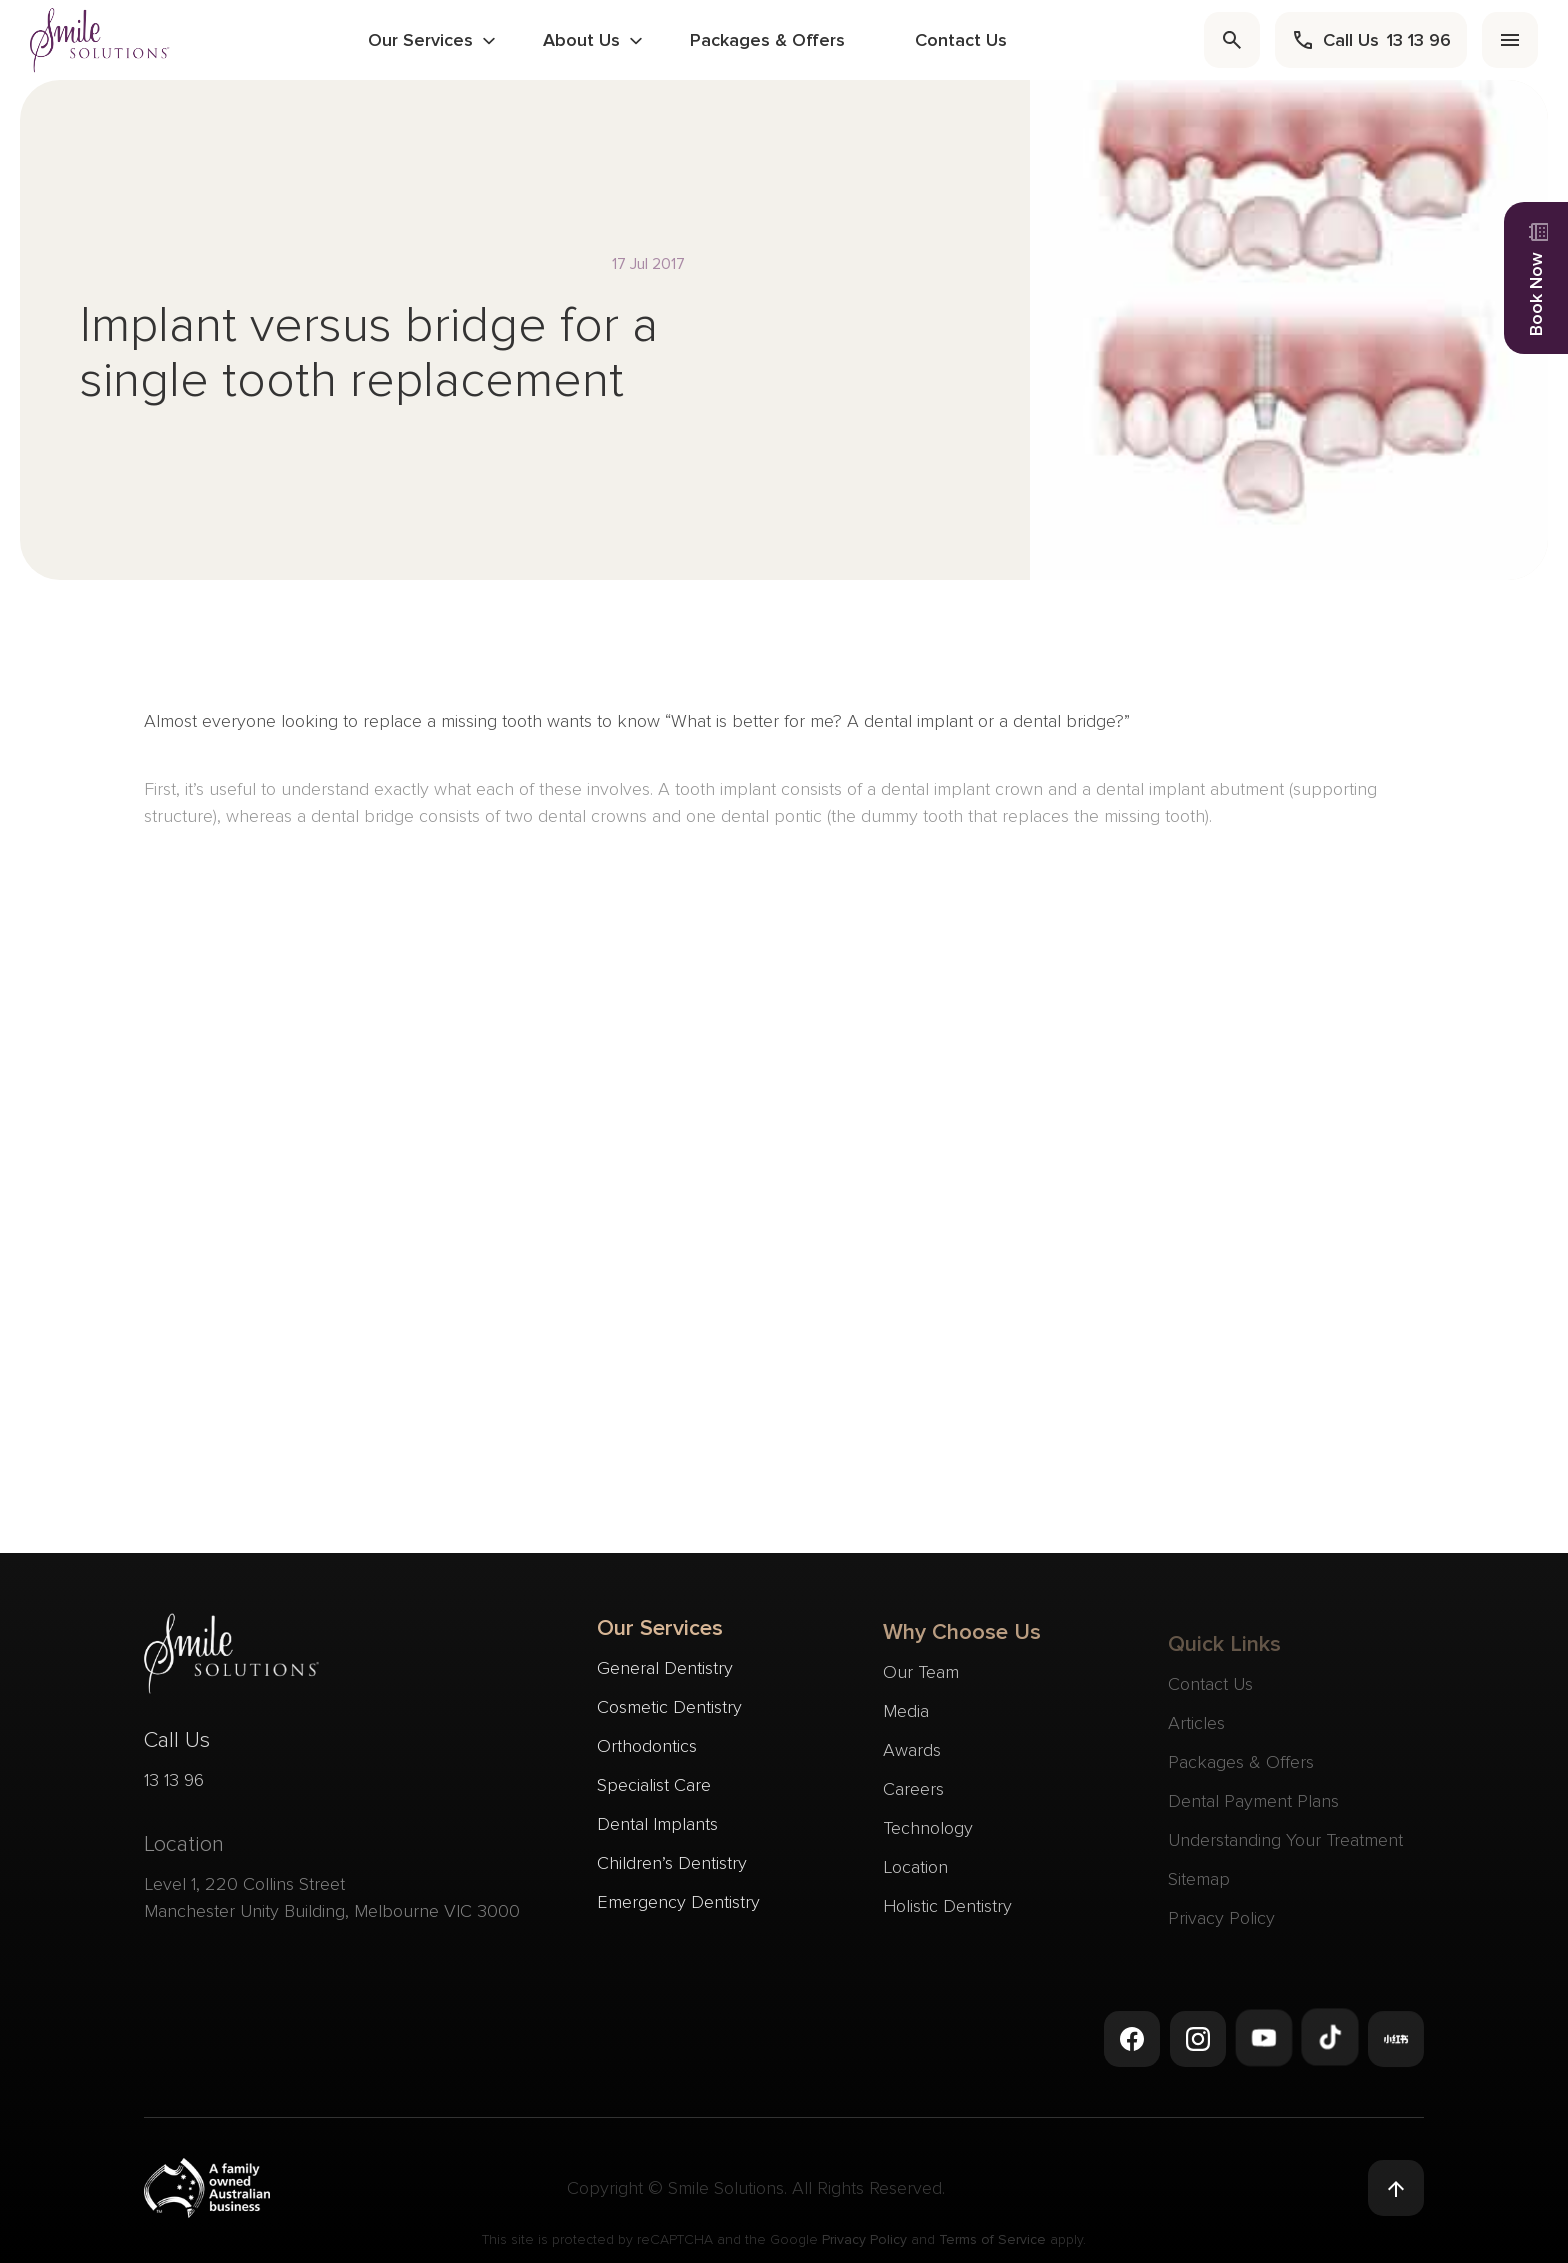 The image size is (1568, 2263). Describe the element at coordinates (992, 2244) in the screenshot. I see `Terms of Service` at that location.